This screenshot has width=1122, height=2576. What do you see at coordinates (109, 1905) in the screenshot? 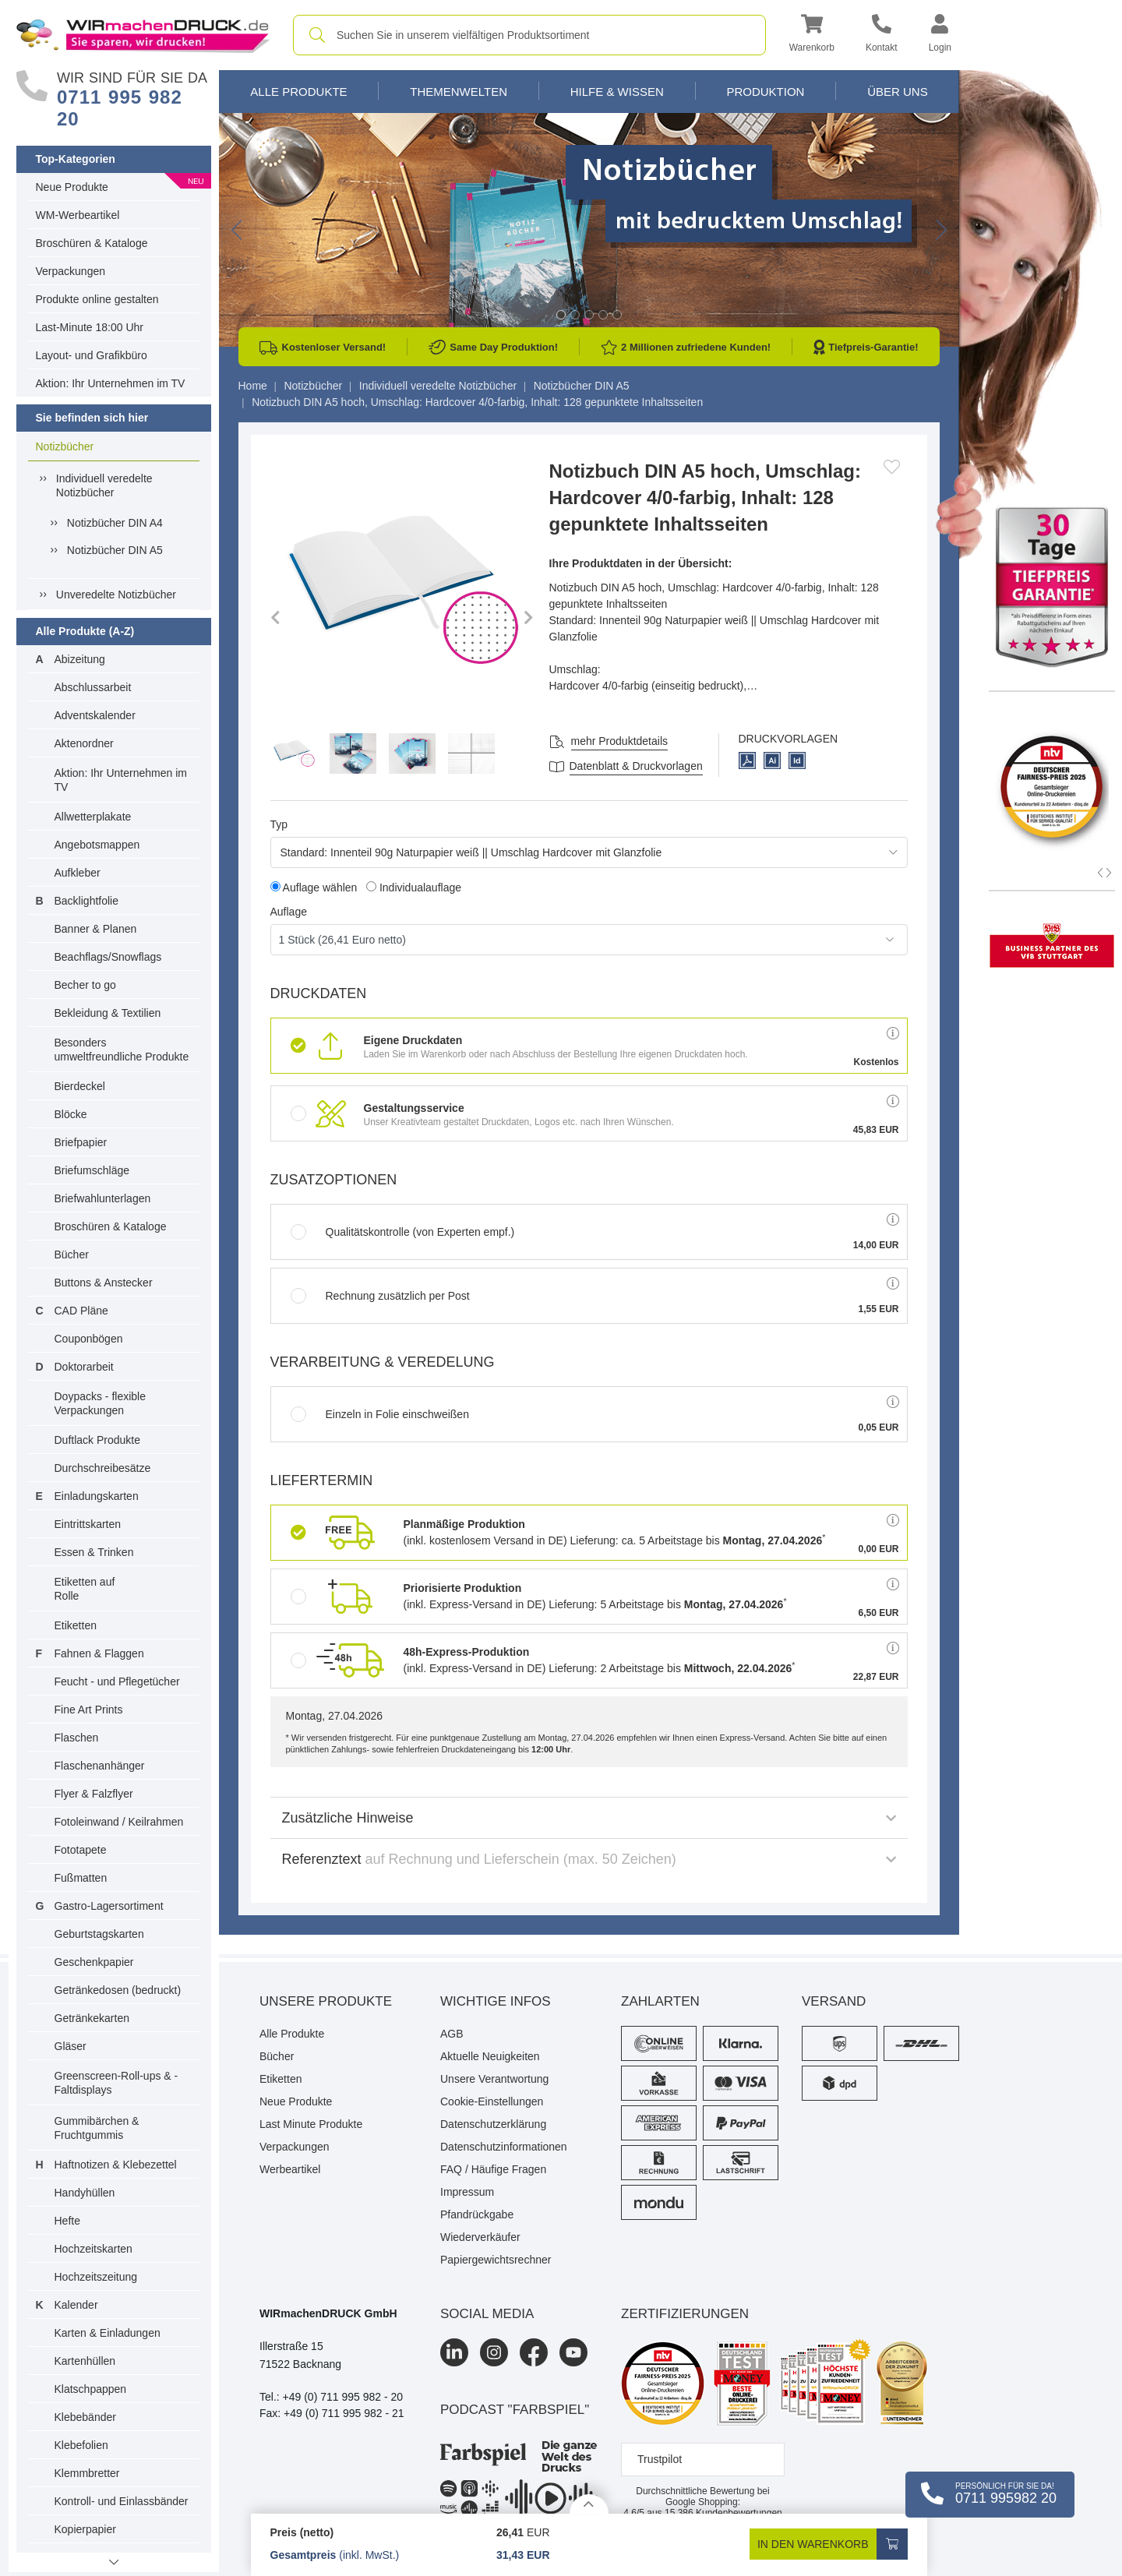
I see `Gastro-Lagersortiment` at bounding box center [109, 1905].